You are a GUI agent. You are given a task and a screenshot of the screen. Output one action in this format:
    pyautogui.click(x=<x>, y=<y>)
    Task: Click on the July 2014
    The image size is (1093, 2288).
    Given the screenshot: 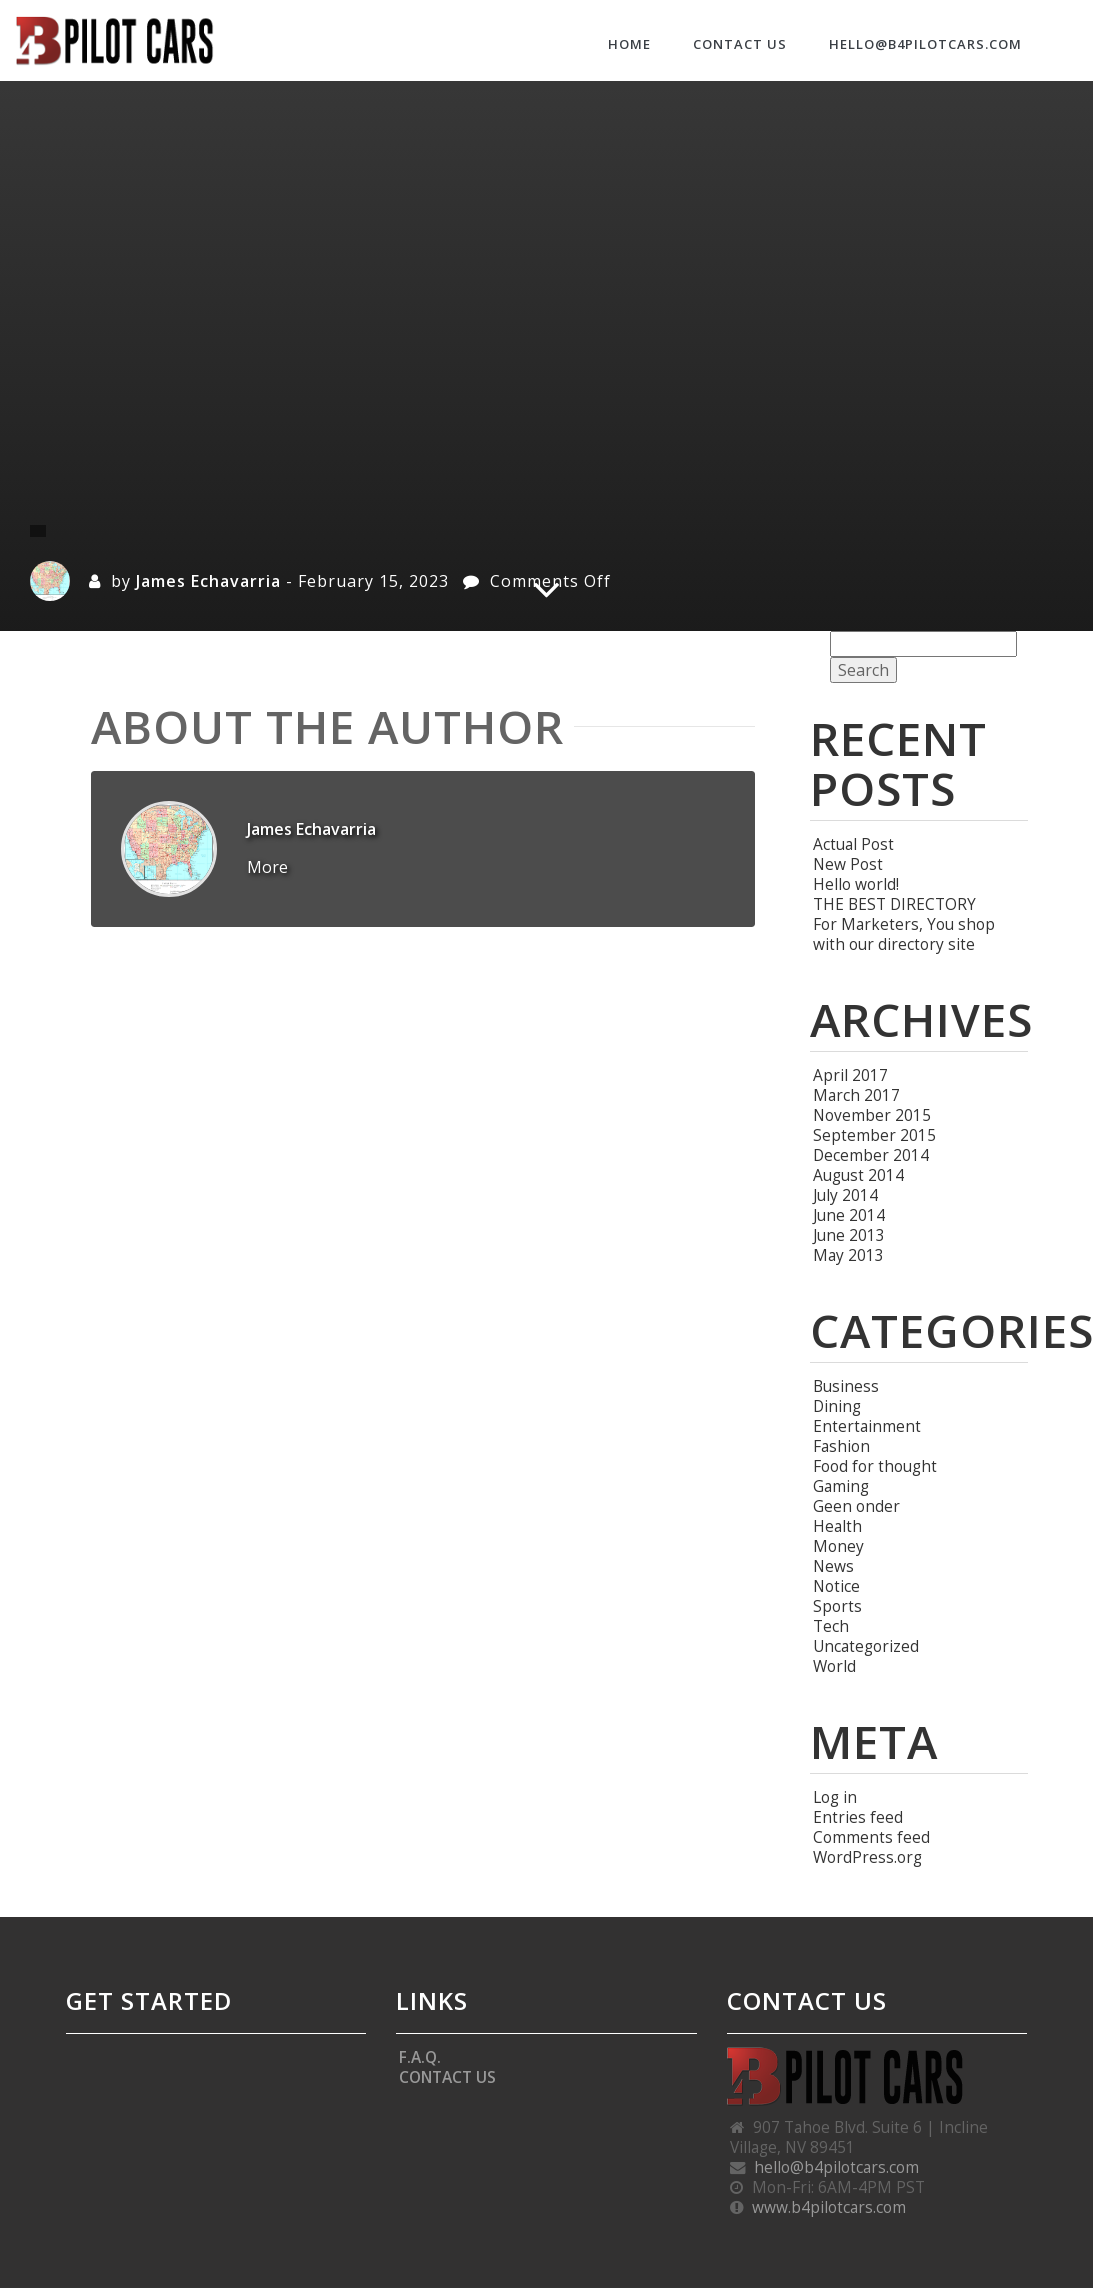 What is the action you would take?
    pyautogui.click(x=845, y=1195)
    